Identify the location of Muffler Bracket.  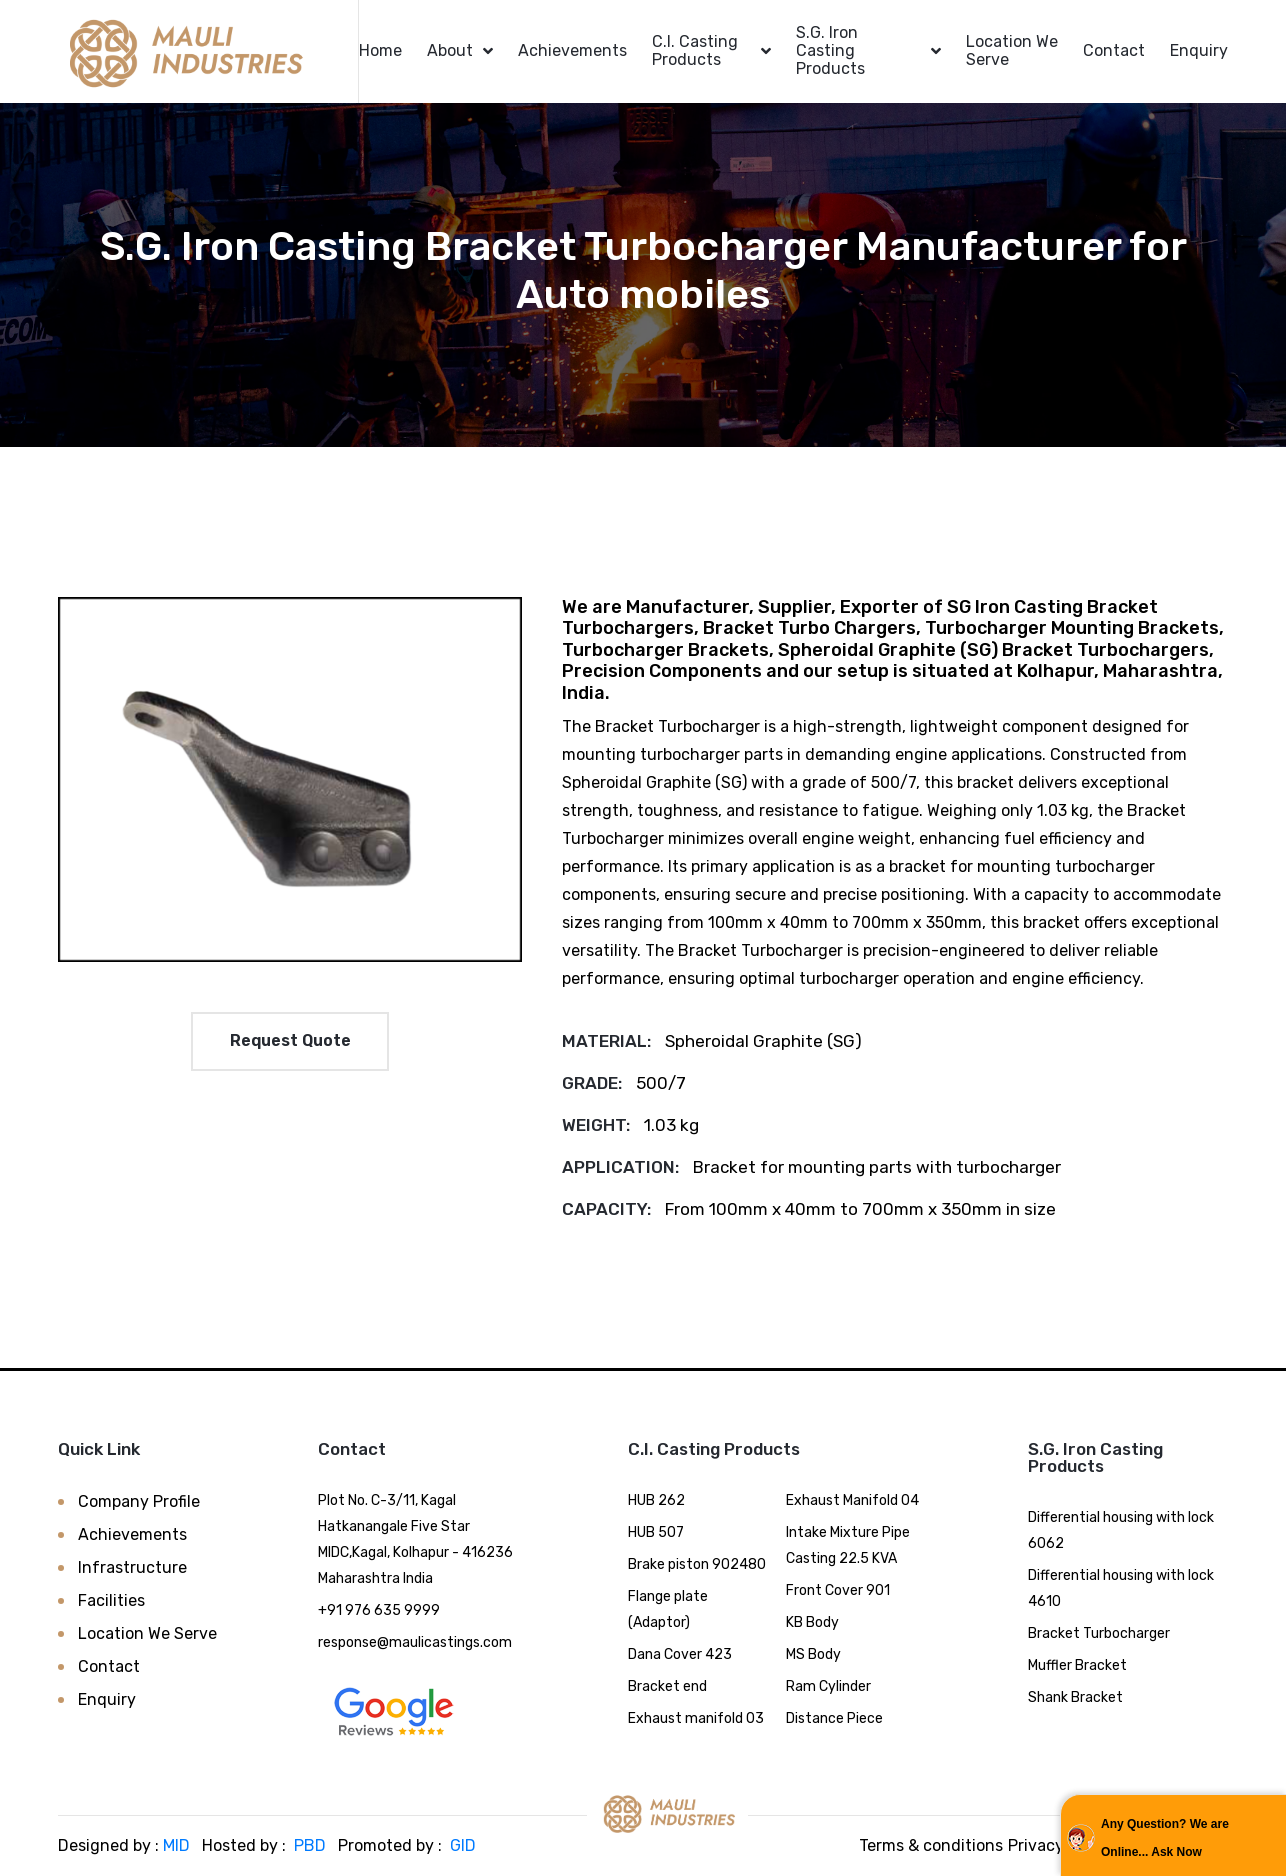
(1077, 1665).